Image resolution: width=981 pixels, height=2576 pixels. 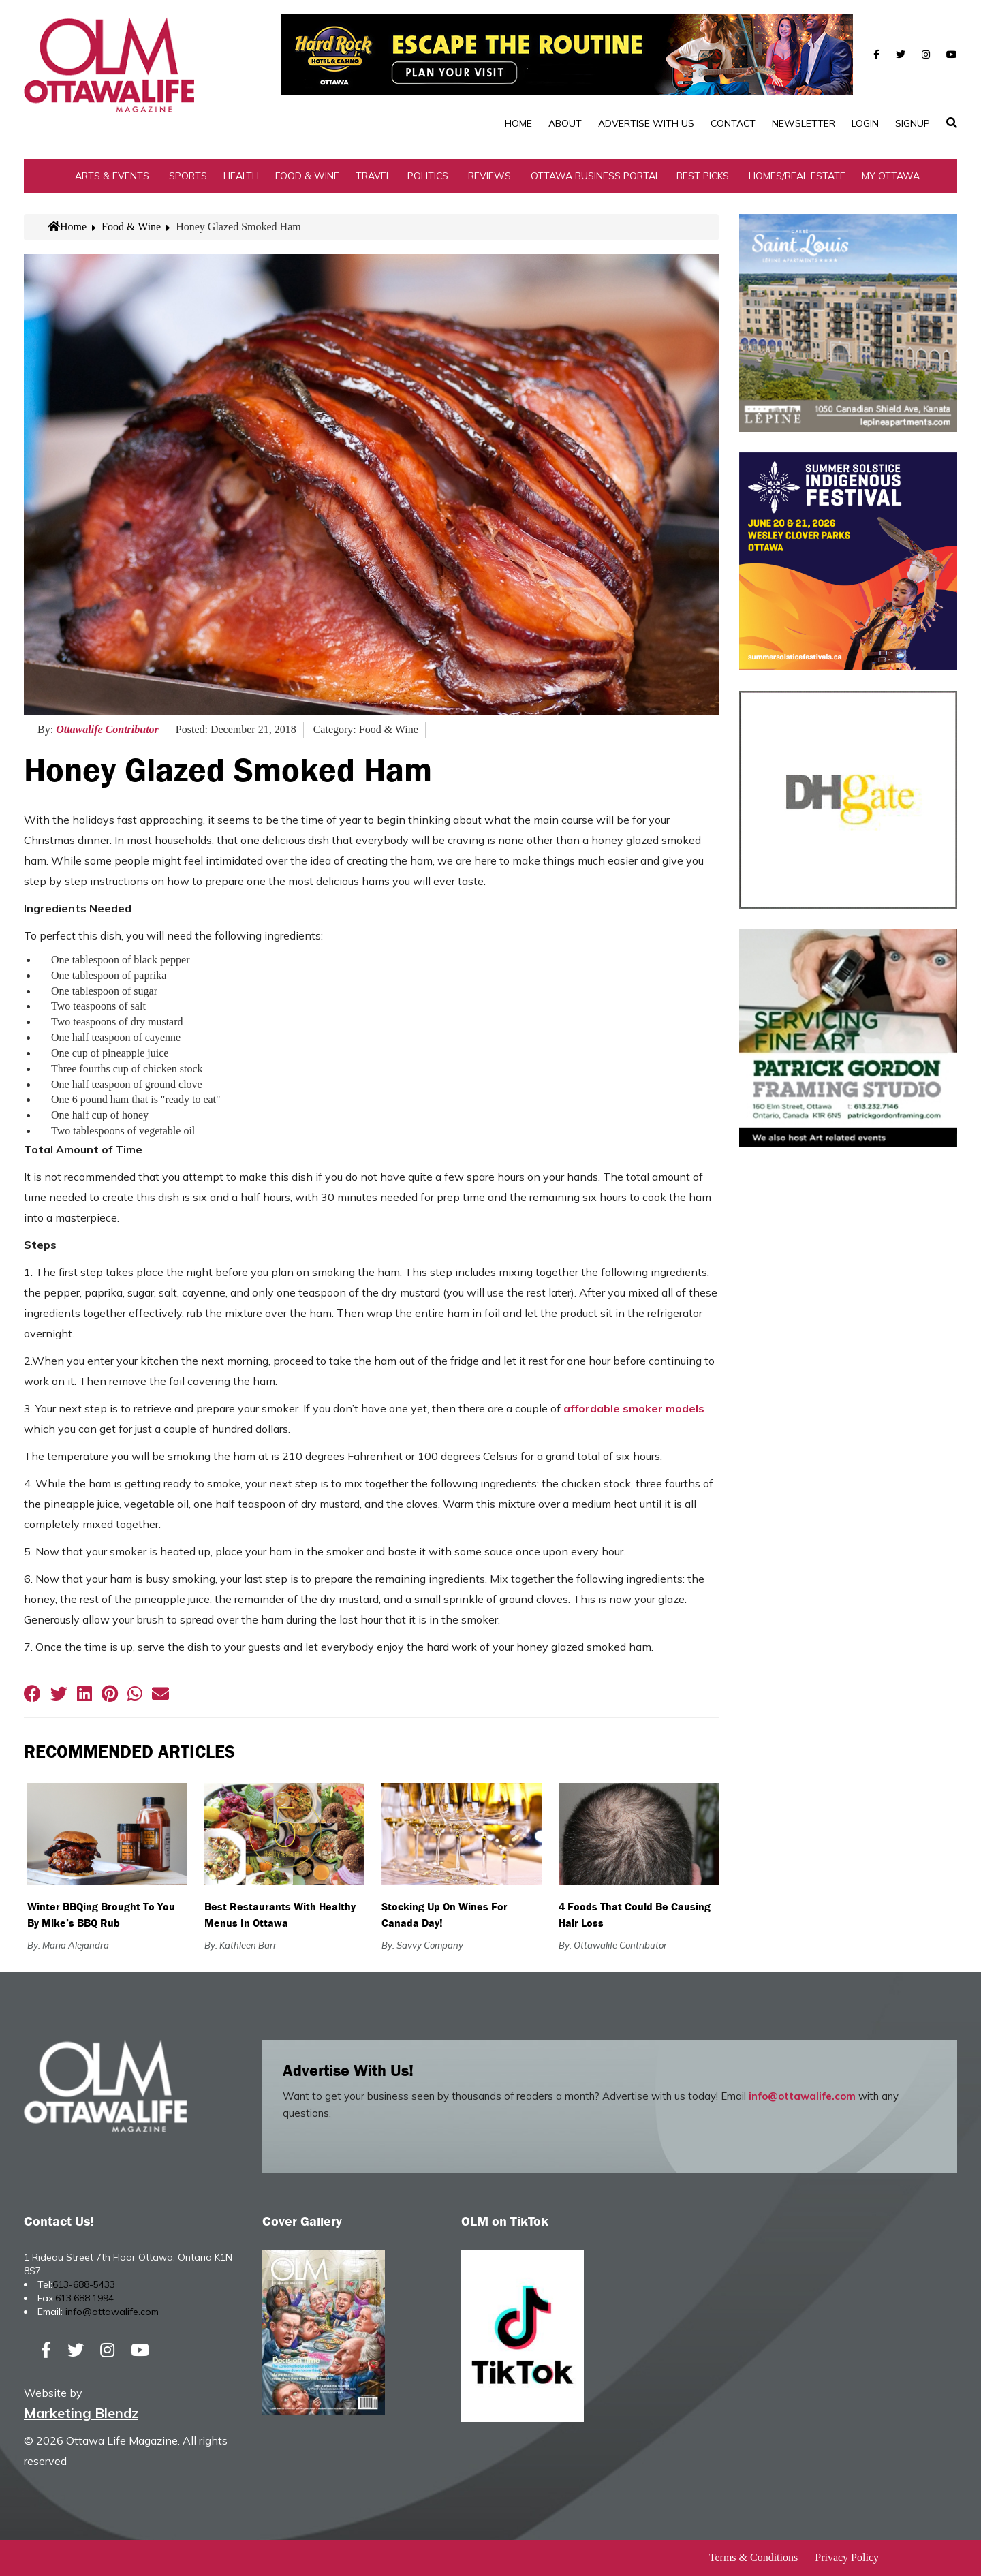 I want to click on Privacy Policy, so click(x=847, y=2557).